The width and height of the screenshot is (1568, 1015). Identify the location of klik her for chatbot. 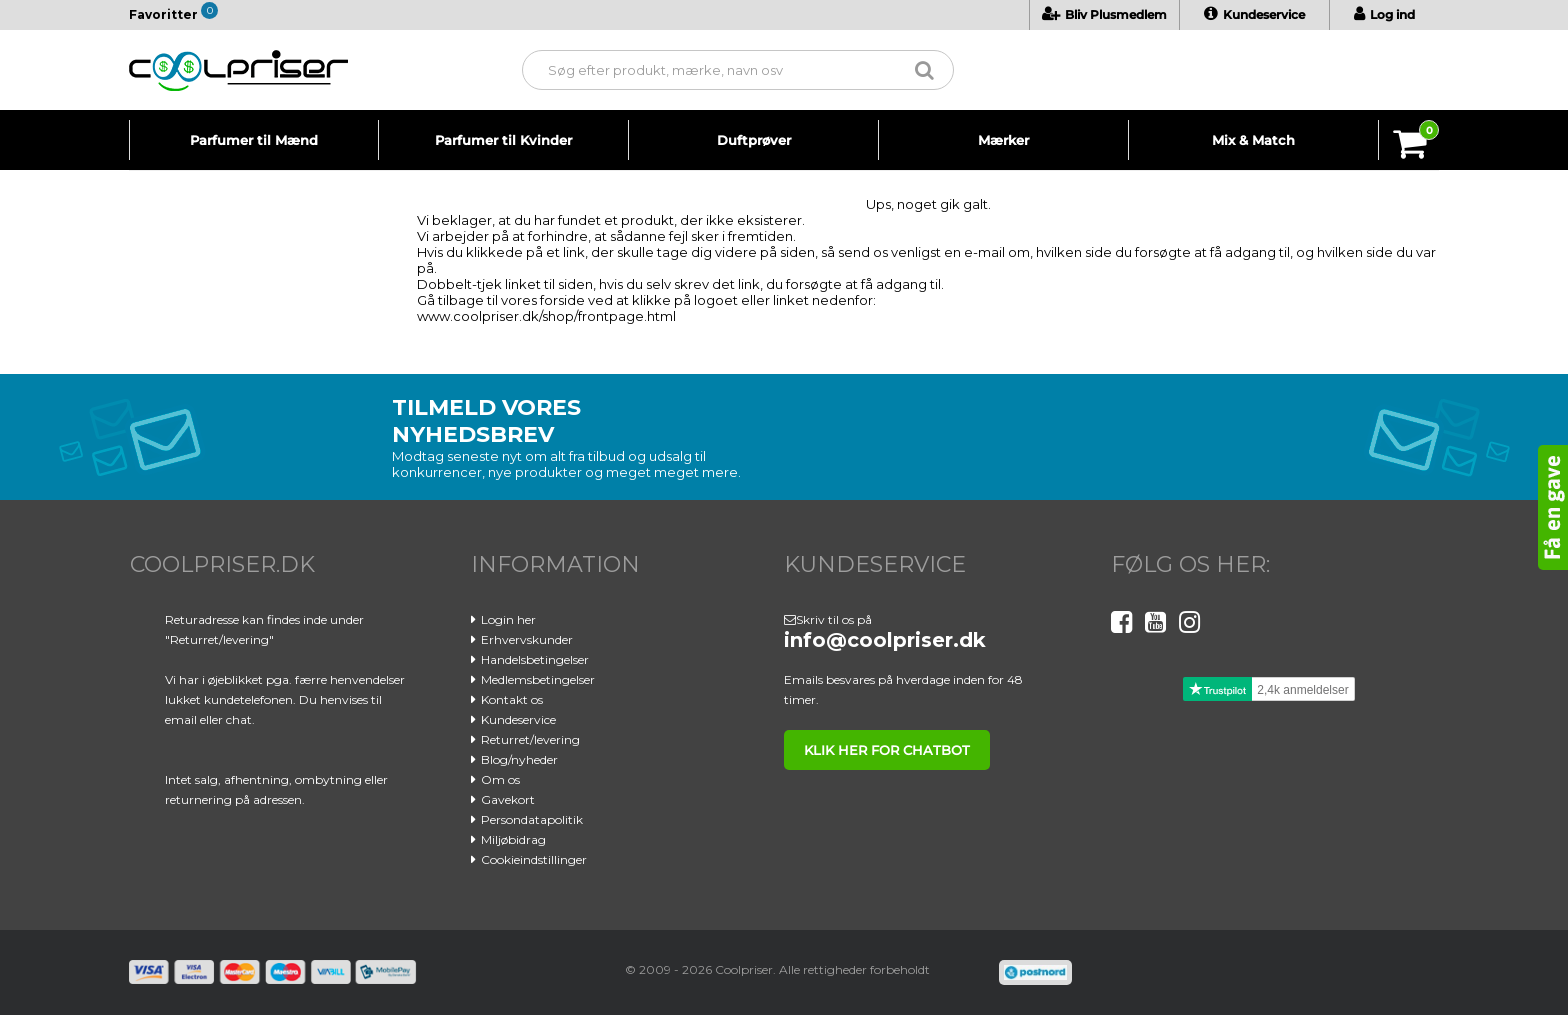
(887, 750).